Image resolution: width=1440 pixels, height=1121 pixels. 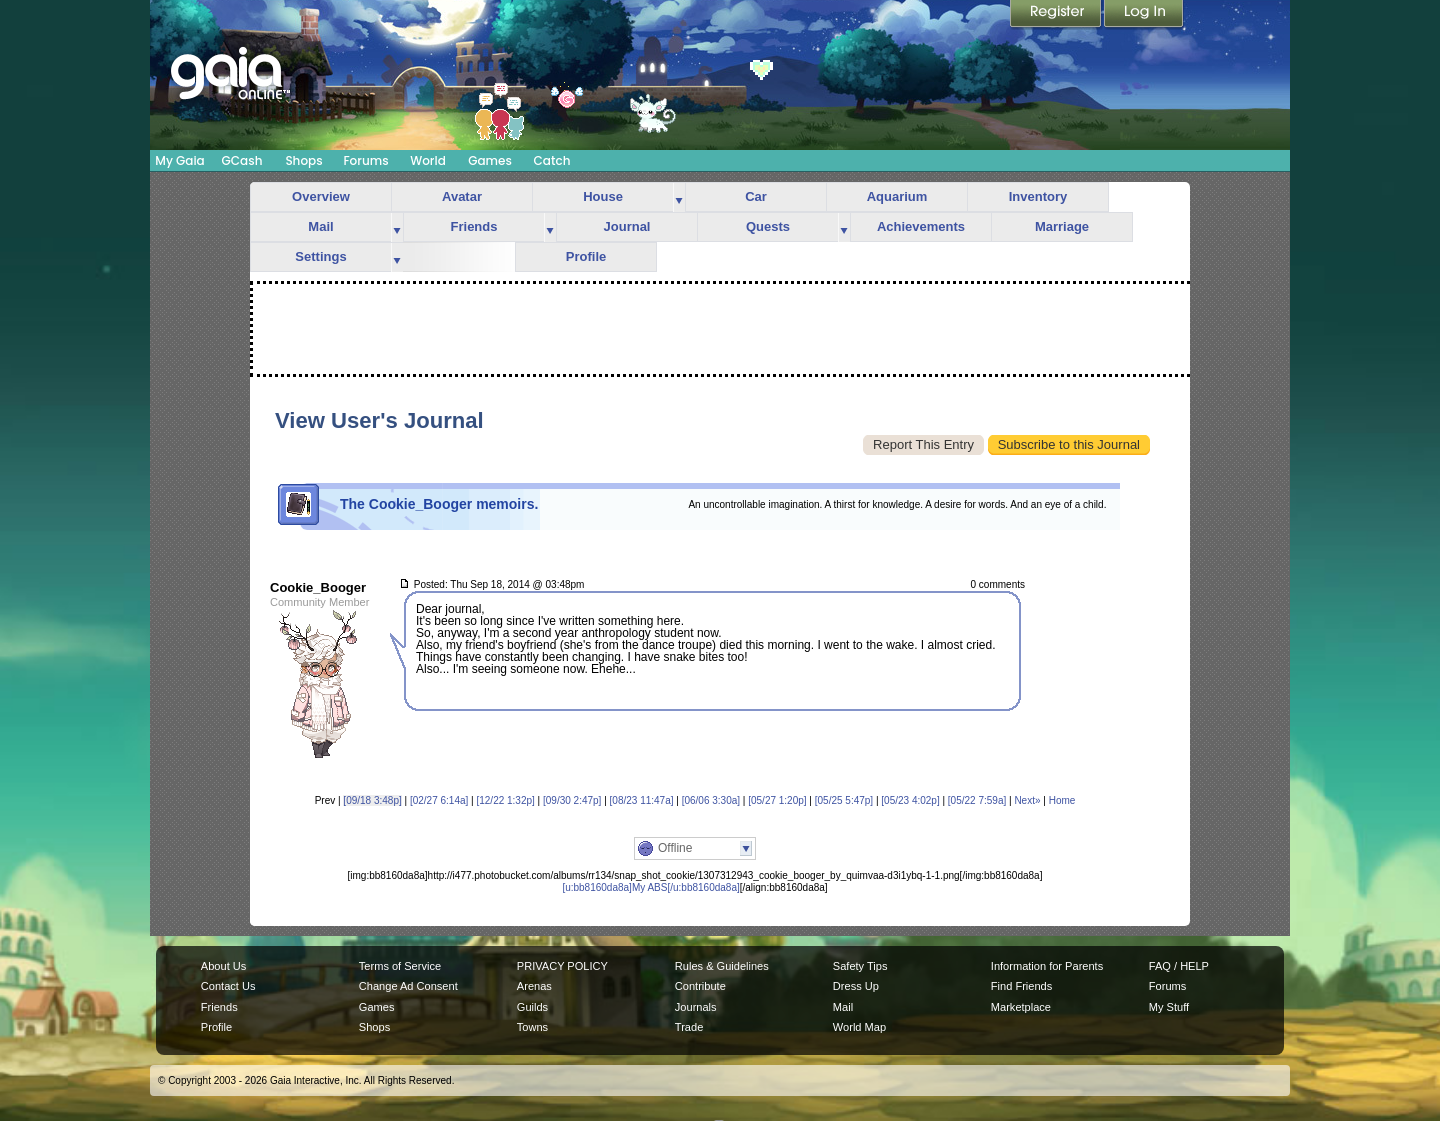 I want to click on Terms of Service, so click(x=400, y=966).